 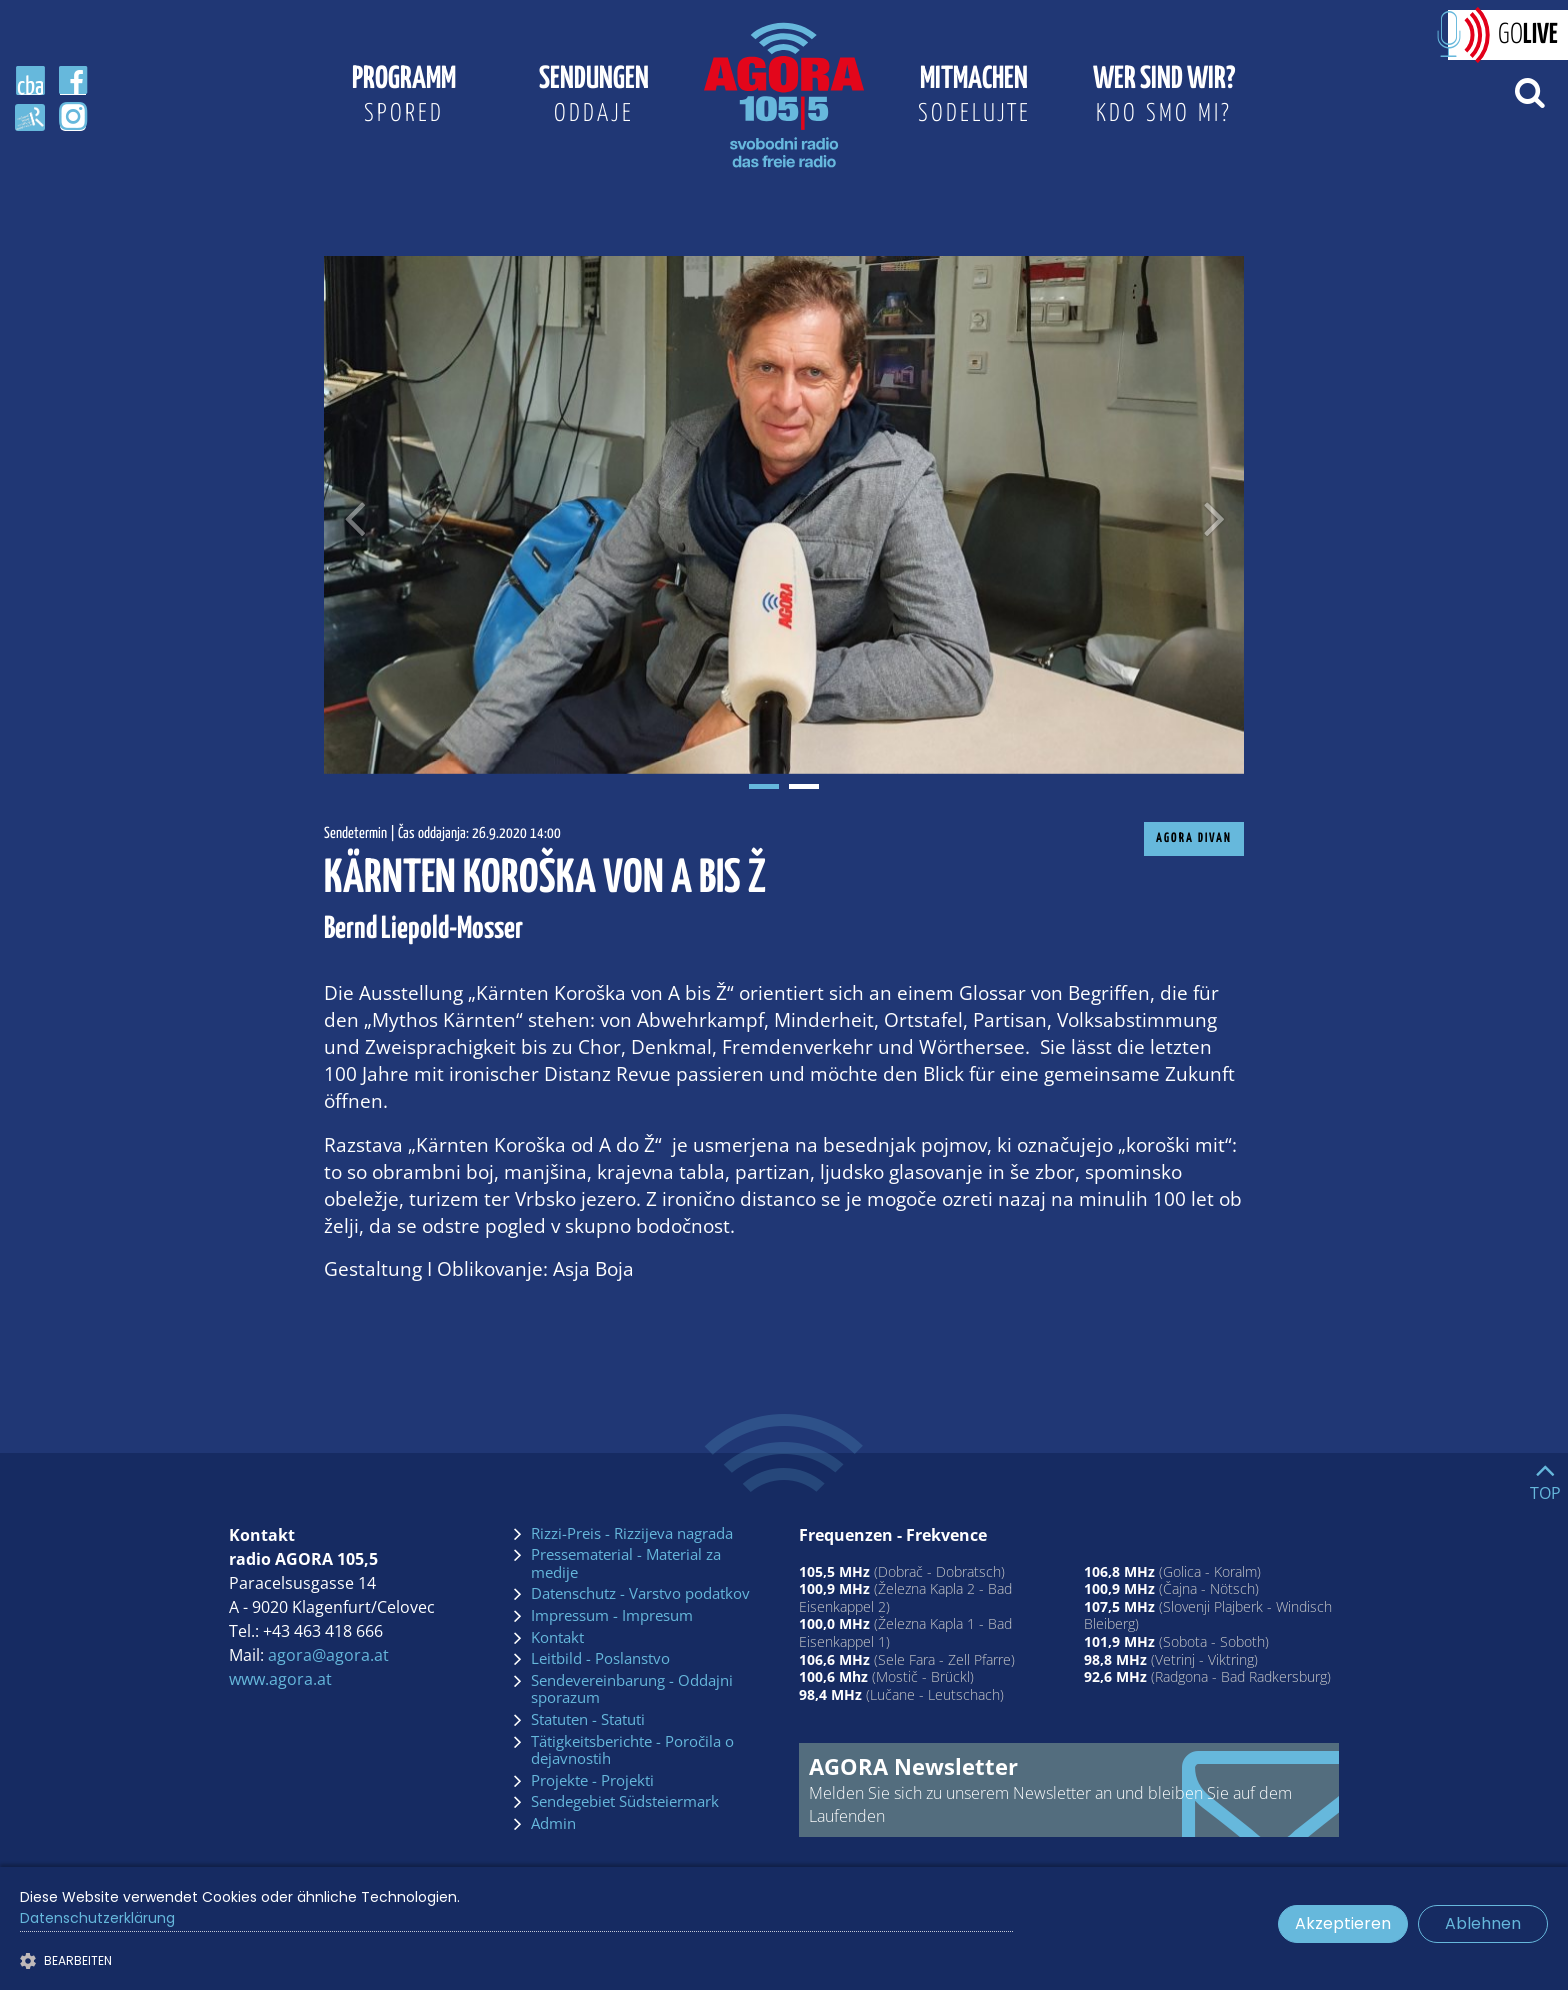 What do you see at coordinates (1343, 1923) in the screenshot?
I see `Akzeptieren` at bounding box center [1343, 1923].